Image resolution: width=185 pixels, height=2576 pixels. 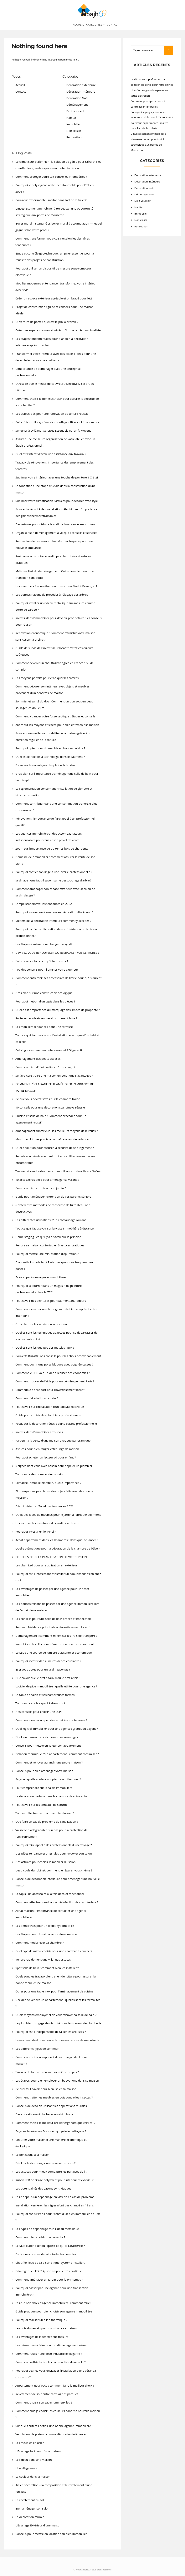 What do you see at coordinates (51, 1720) in the screenshot?
I see `Comment donner un peu de cachet à votre terrasse ?` at bounding box center [51, 1720].